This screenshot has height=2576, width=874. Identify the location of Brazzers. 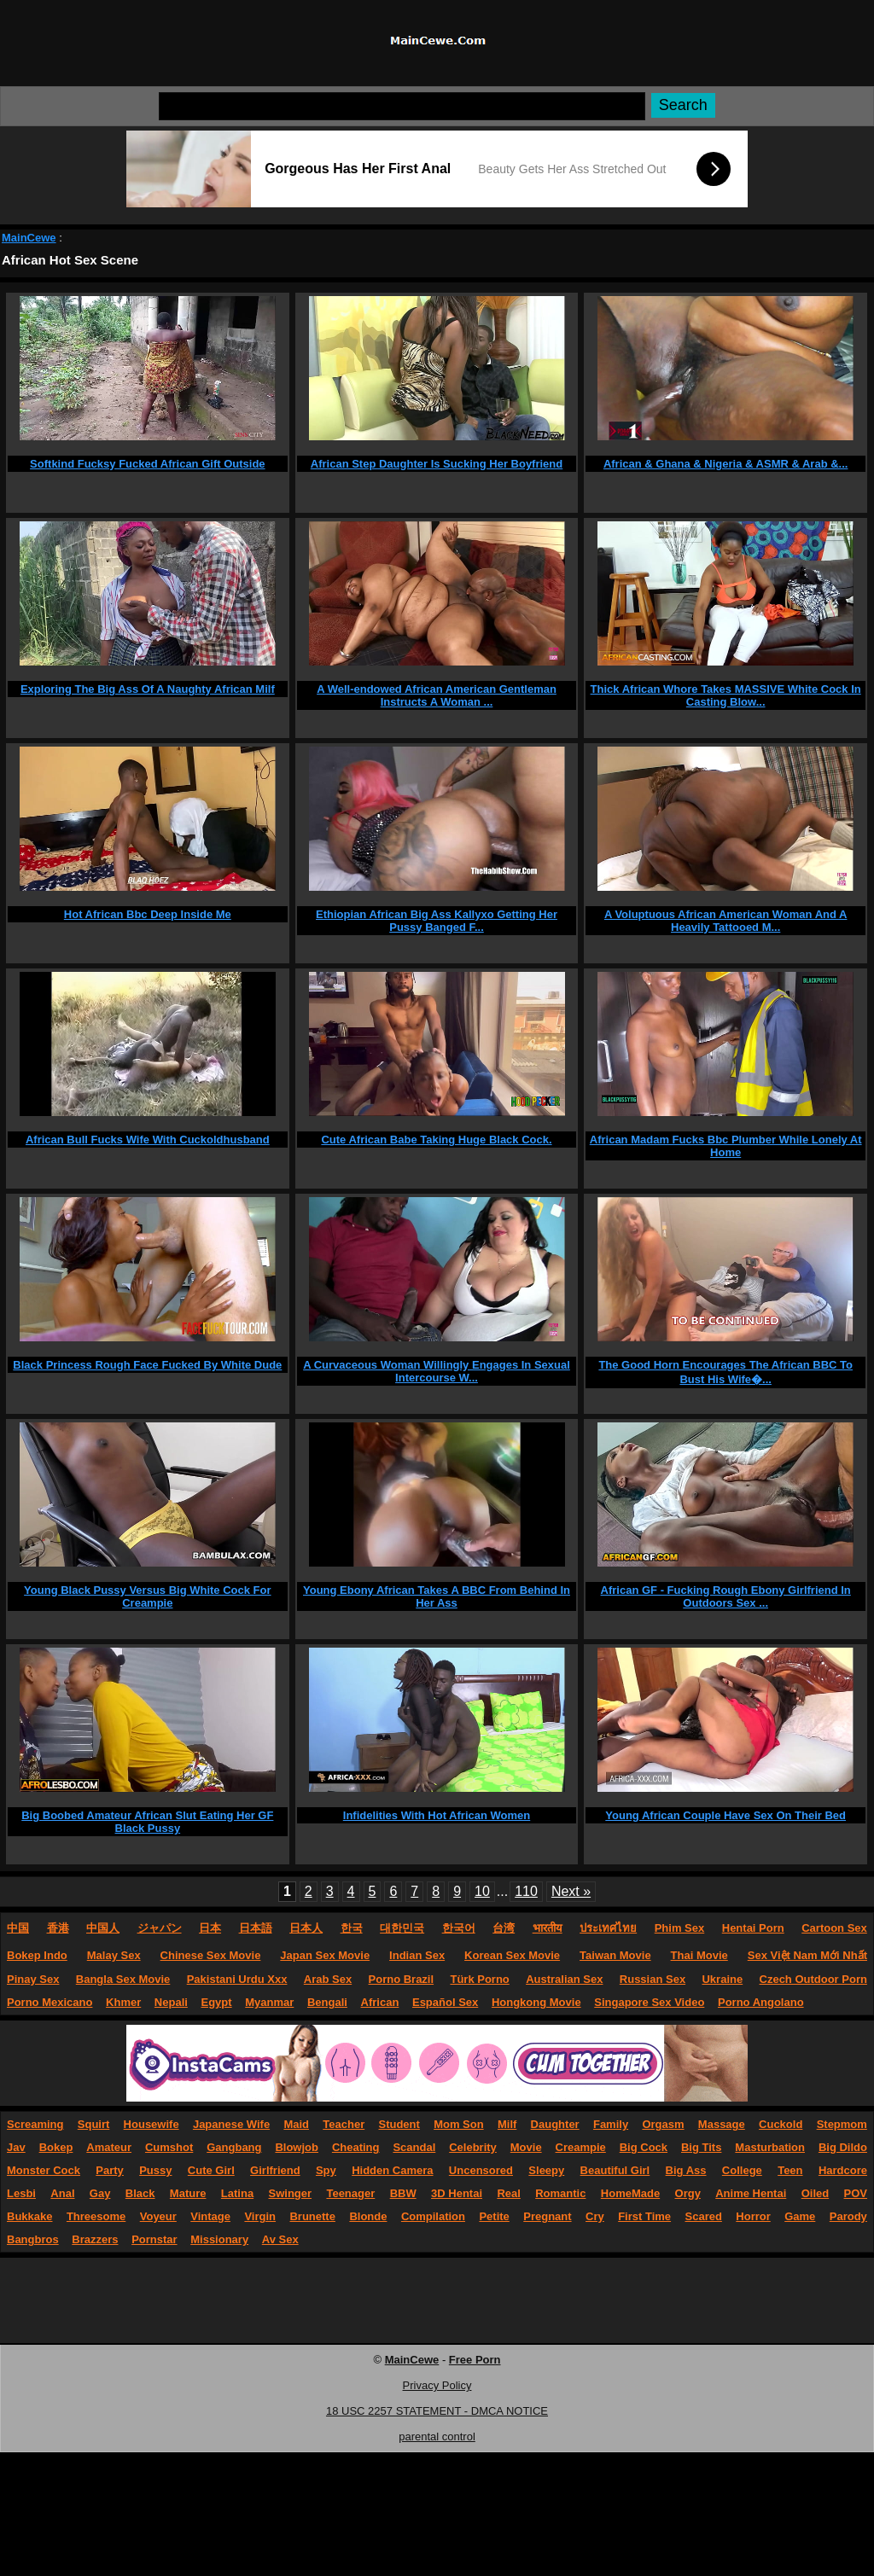
(95, 2239).